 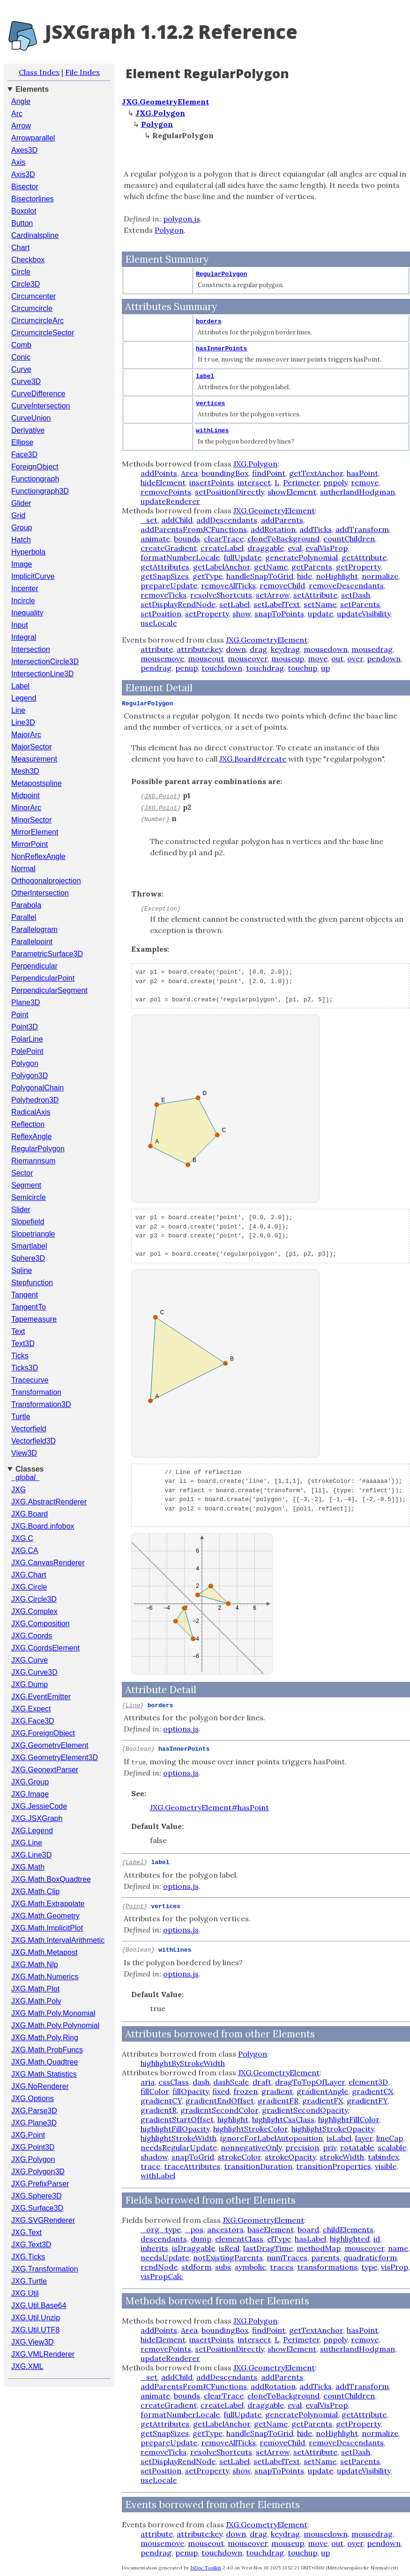 I want to click on JXG.Parse3D, so click(x=34, y=2111).